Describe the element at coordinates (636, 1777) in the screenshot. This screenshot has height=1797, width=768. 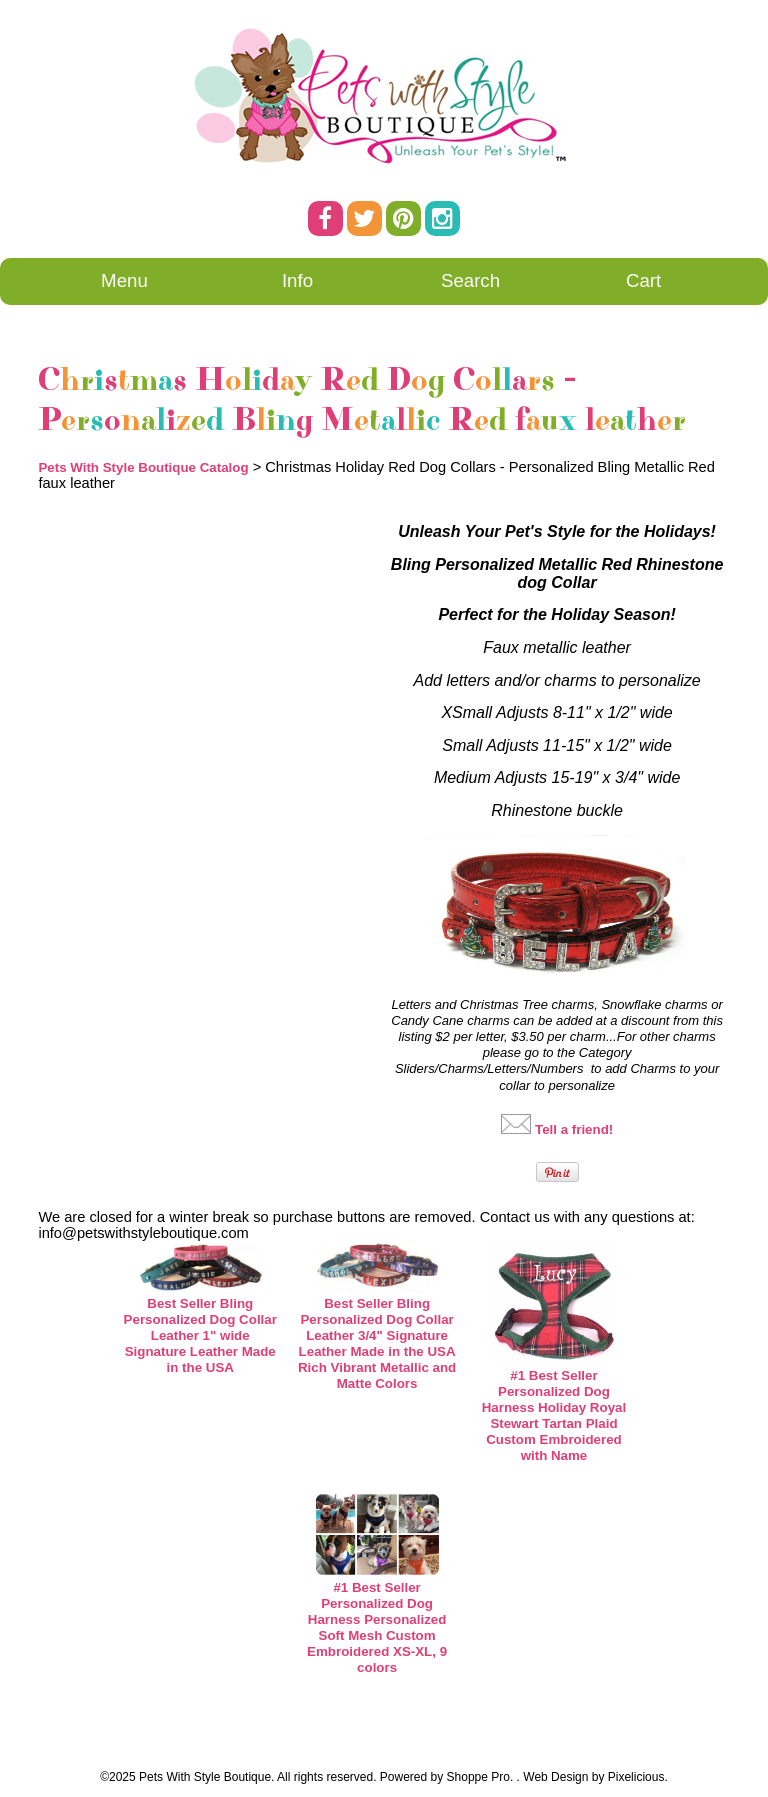
I see `Pixelicious` at that location.